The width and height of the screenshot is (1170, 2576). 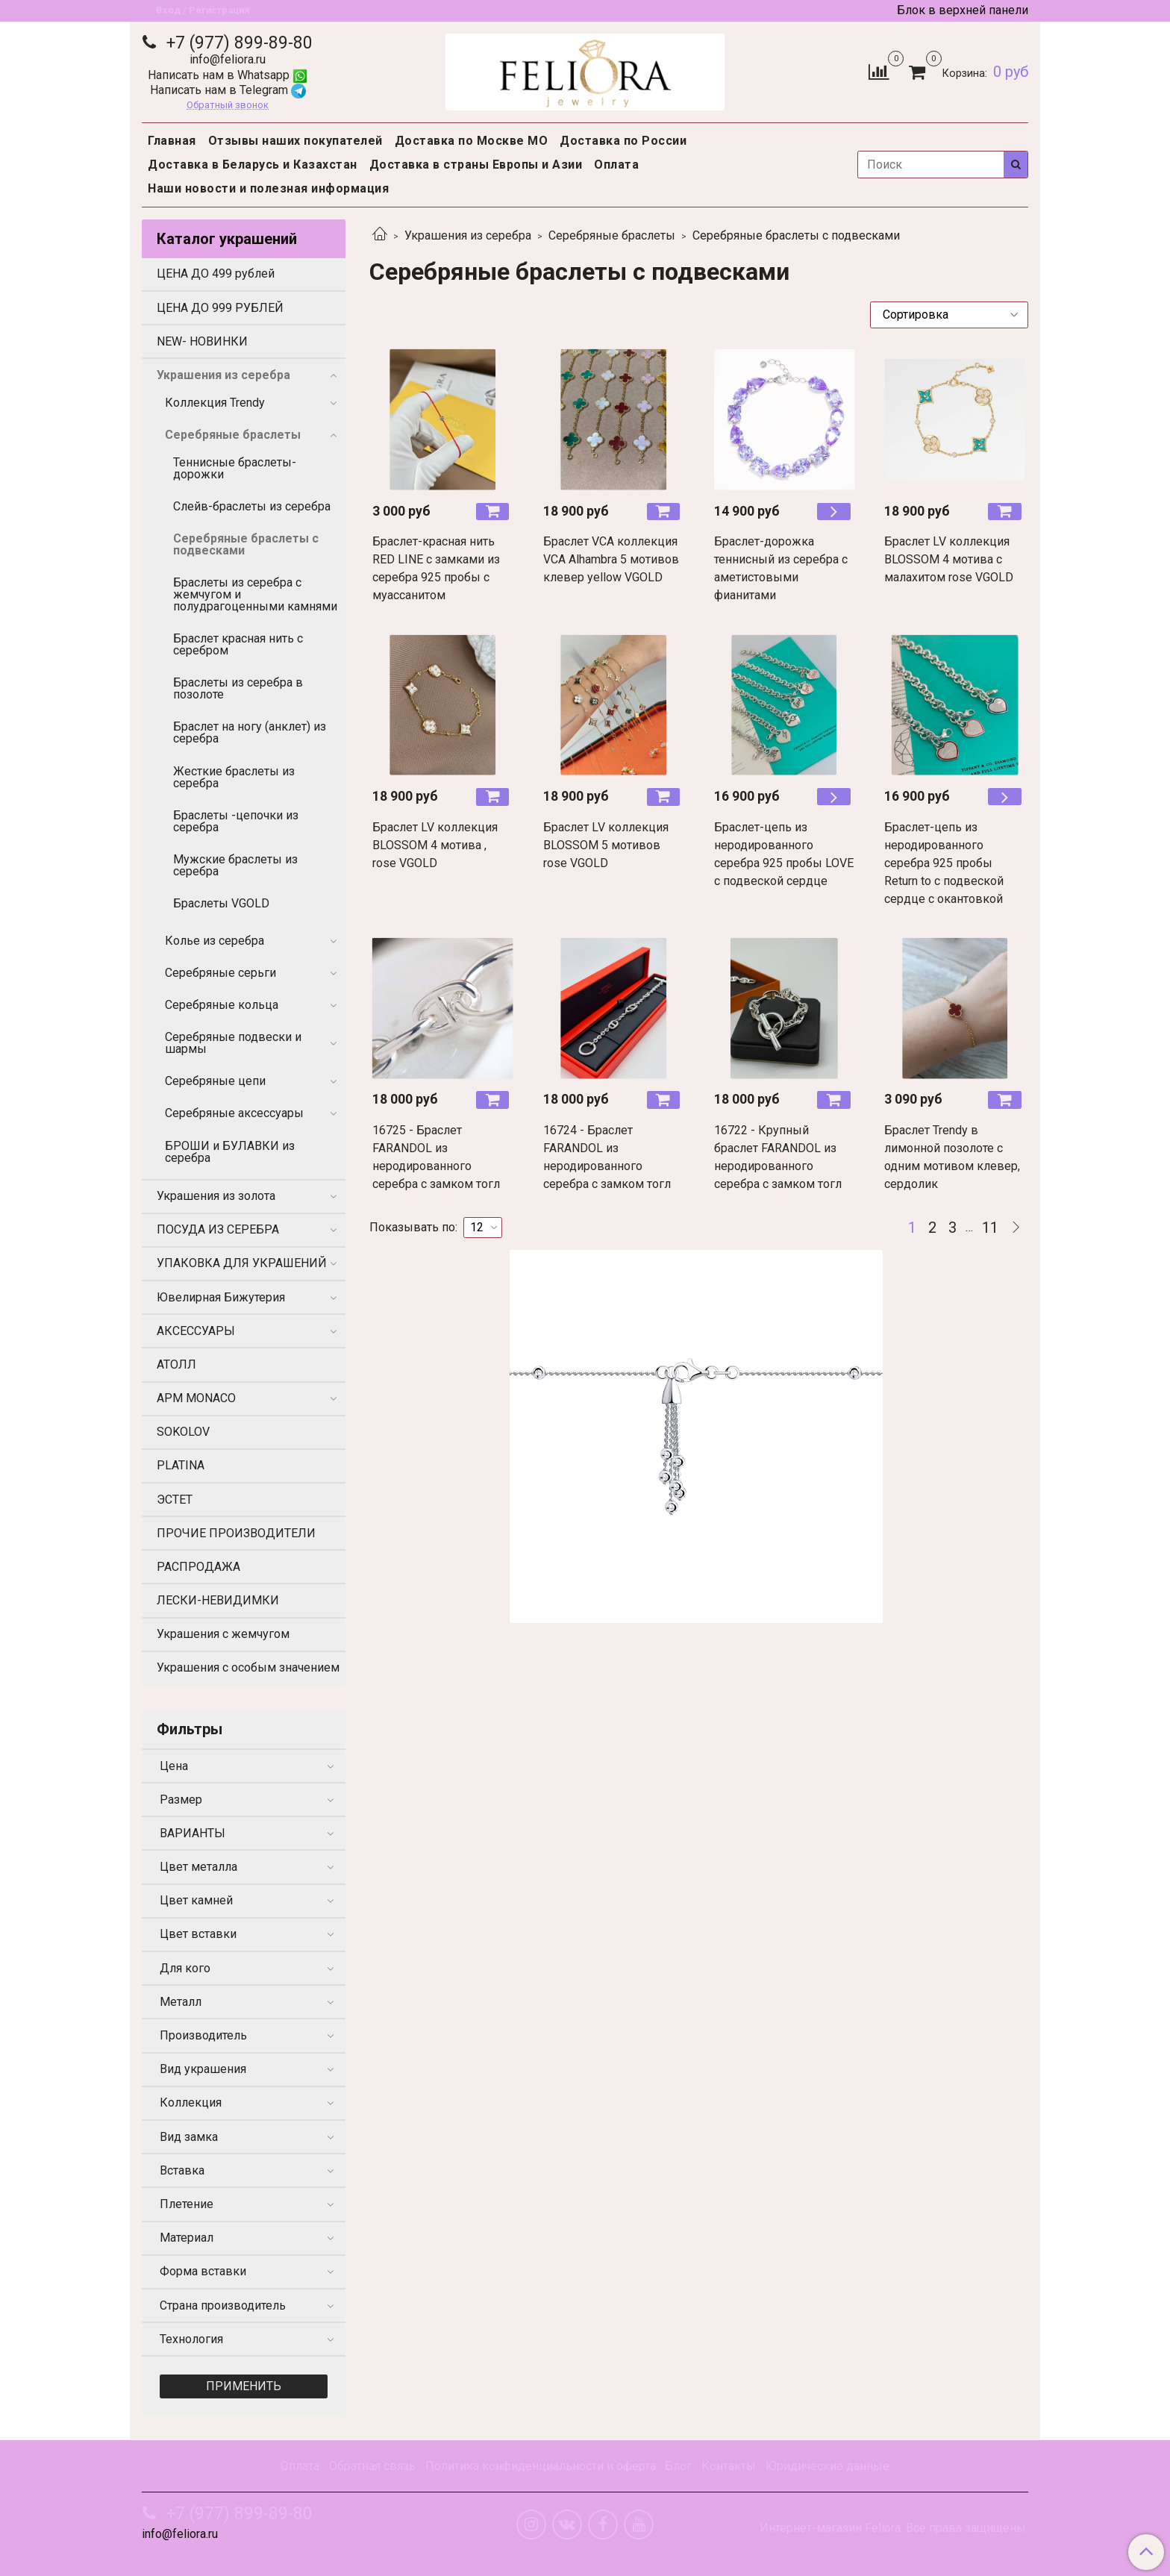 What do you see at coordinates (221, 1005) in the screenshot?
I see `Серебряные кольца` at bounding box center [221, 1005].